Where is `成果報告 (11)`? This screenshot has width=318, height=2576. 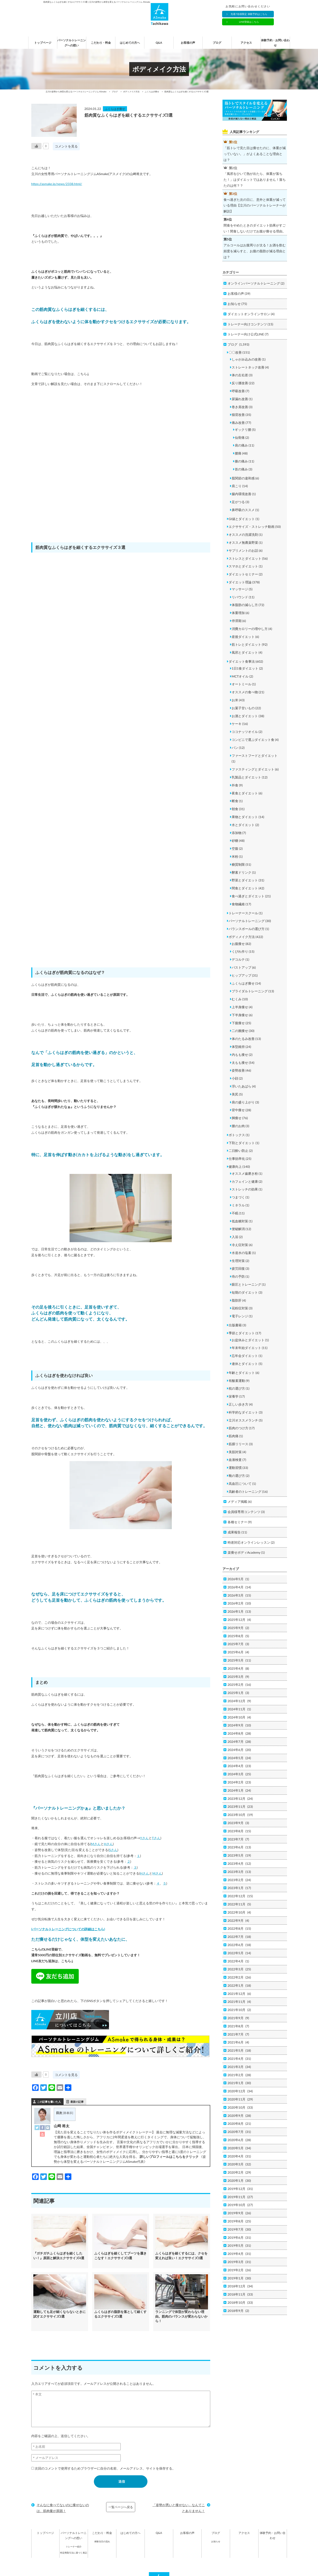
成果報告 (11) is located at coordinates (237, 1537).